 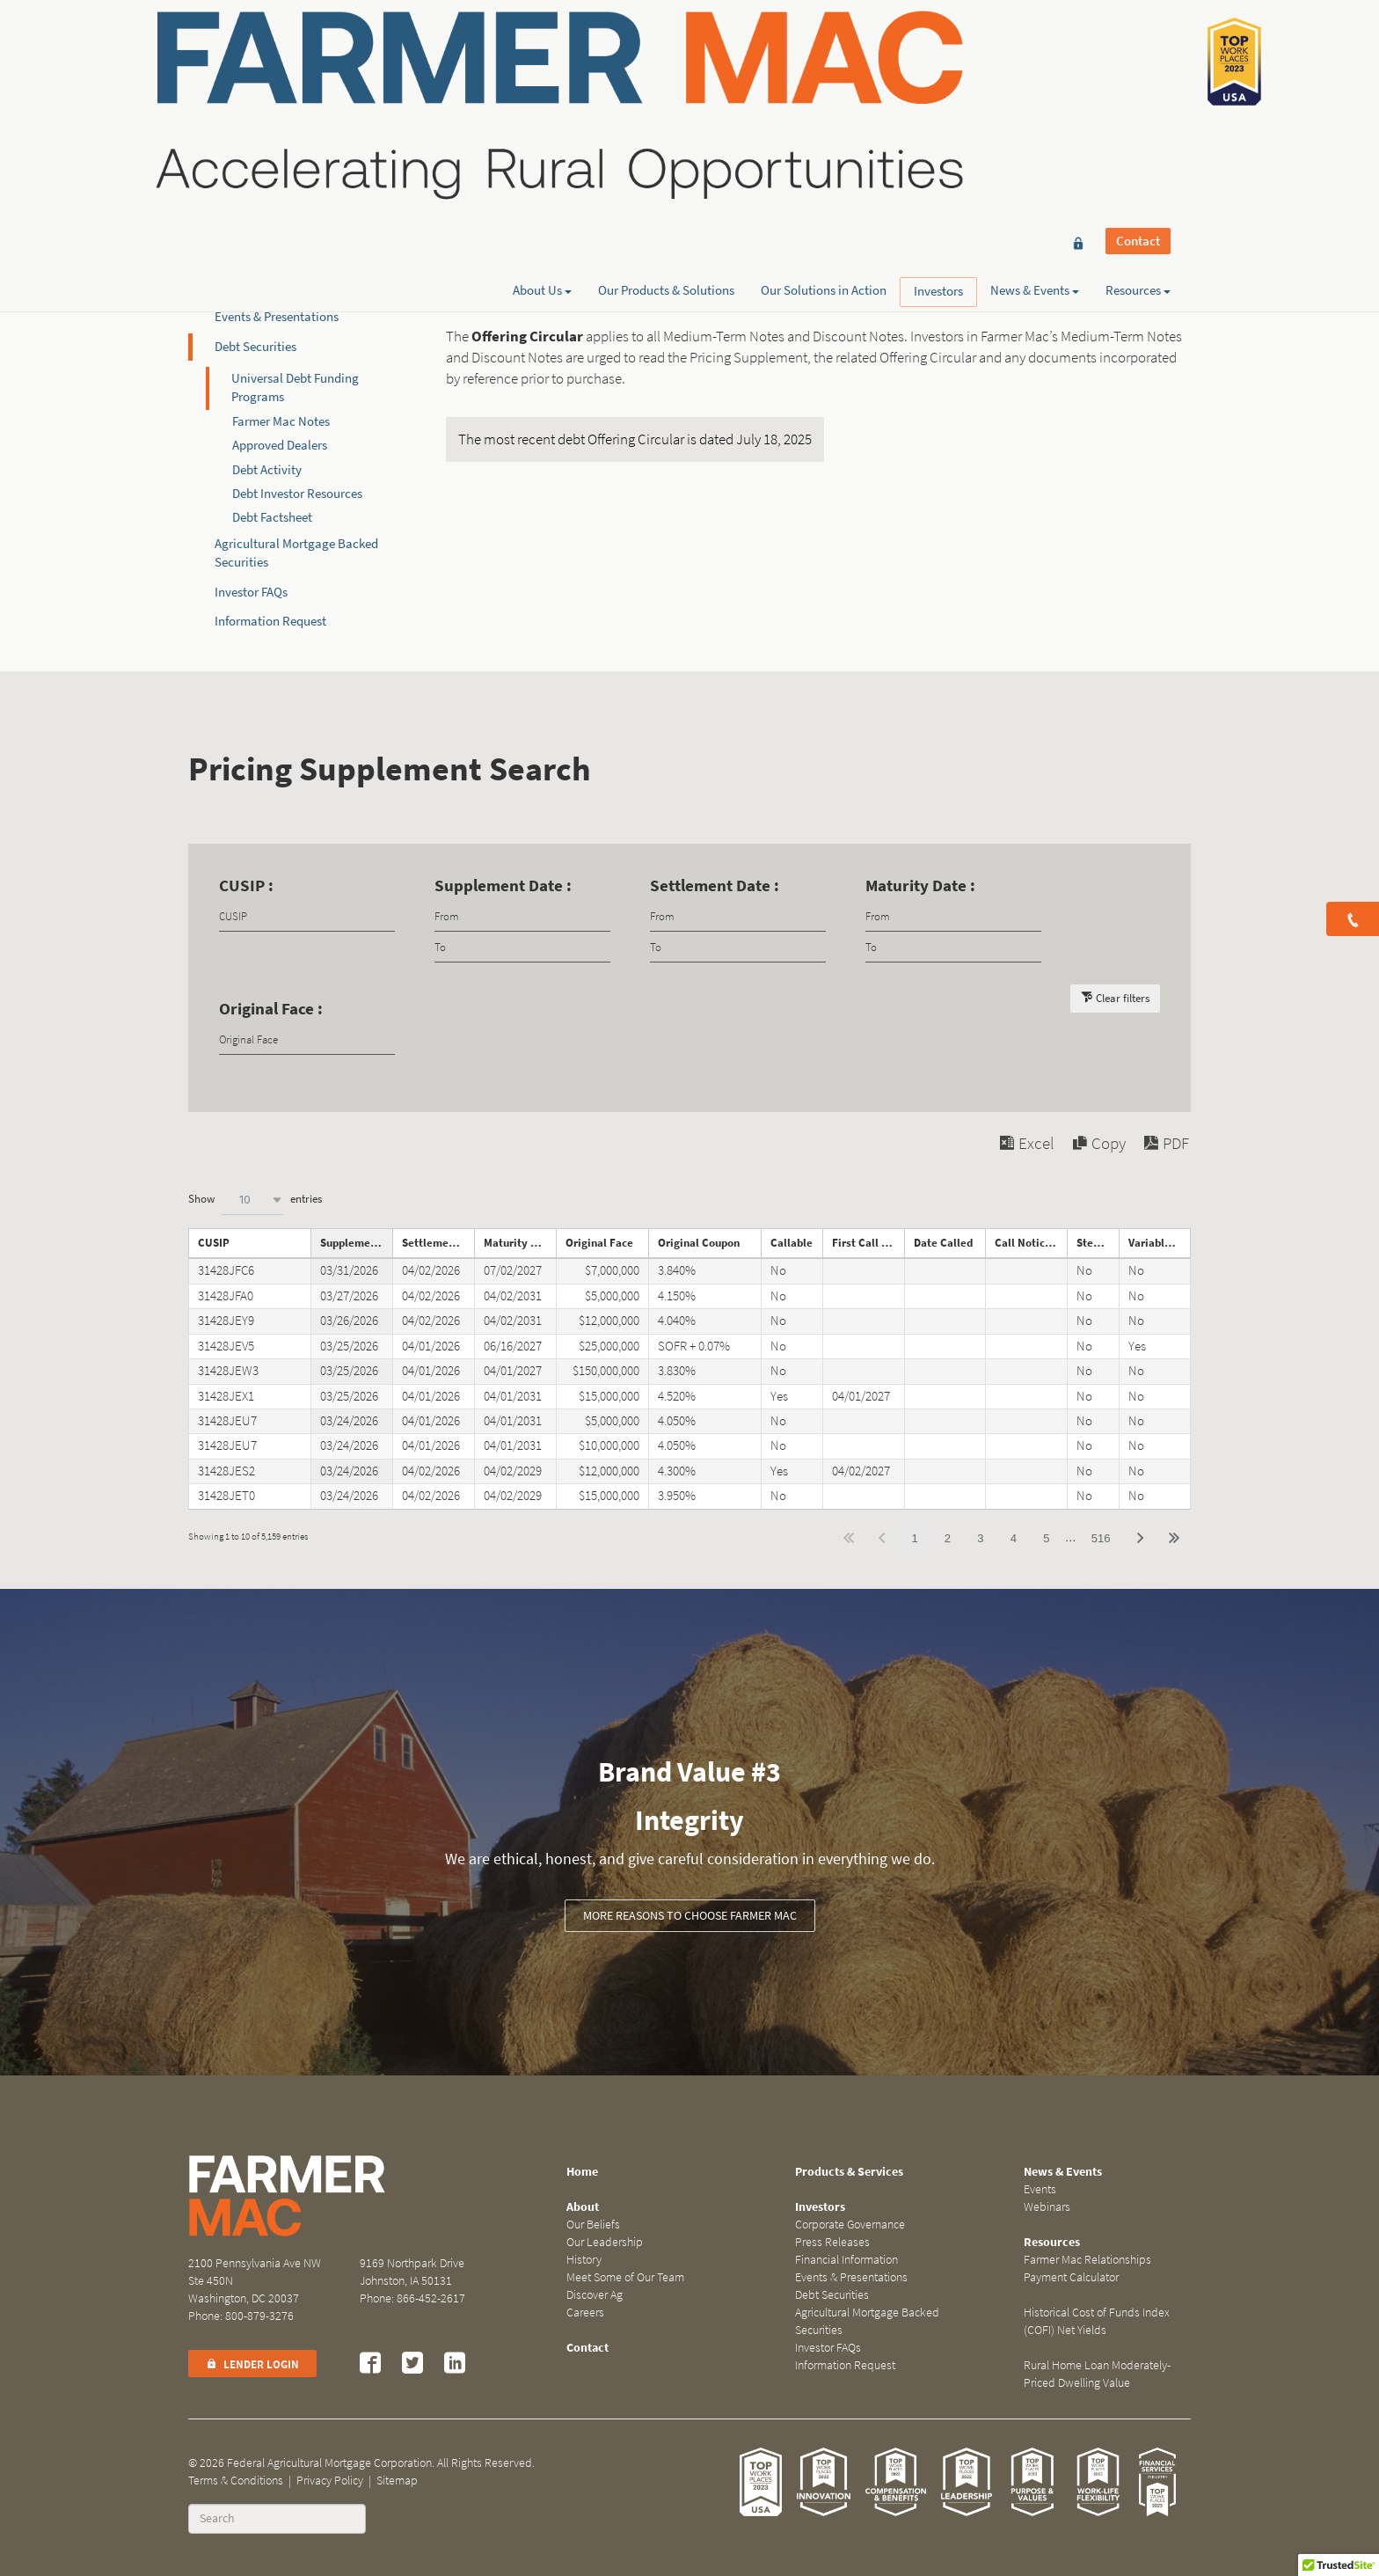 I want to click on History, so click(x=584, y=2259).